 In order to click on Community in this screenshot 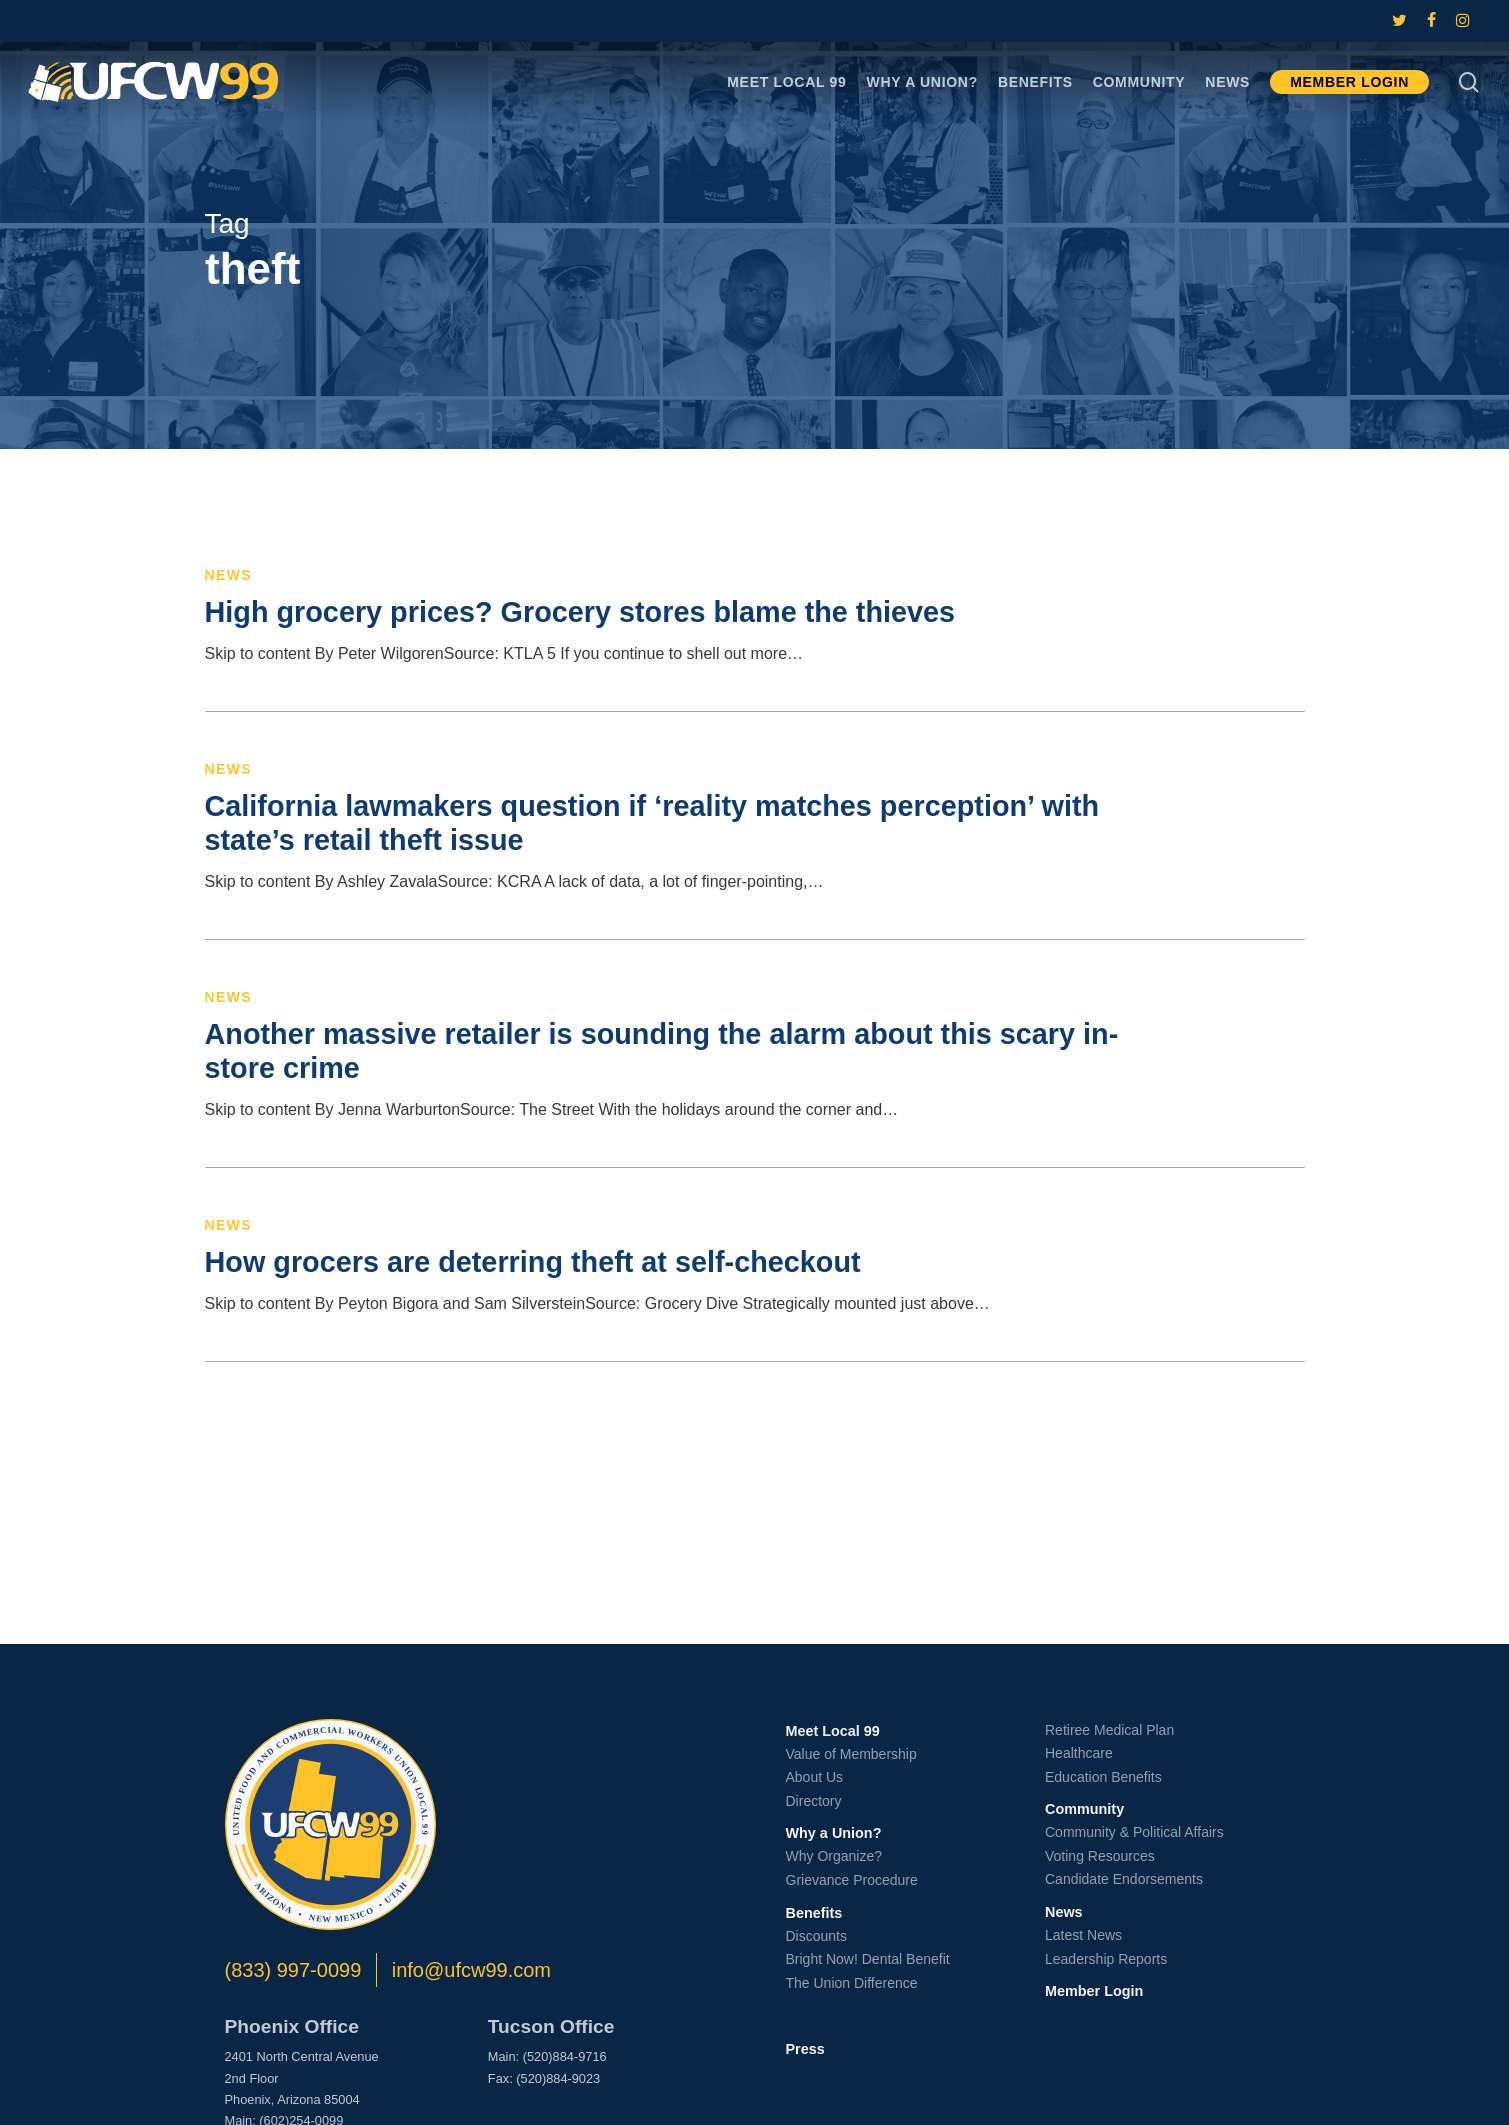, I will do `click(1084, 1809)`.